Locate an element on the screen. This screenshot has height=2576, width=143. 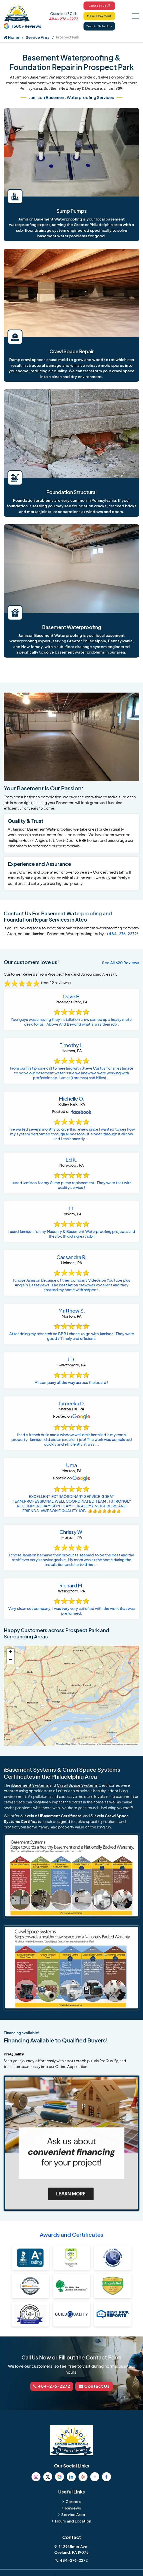
See All 620 Reviews is located at coordinates (120, 962).